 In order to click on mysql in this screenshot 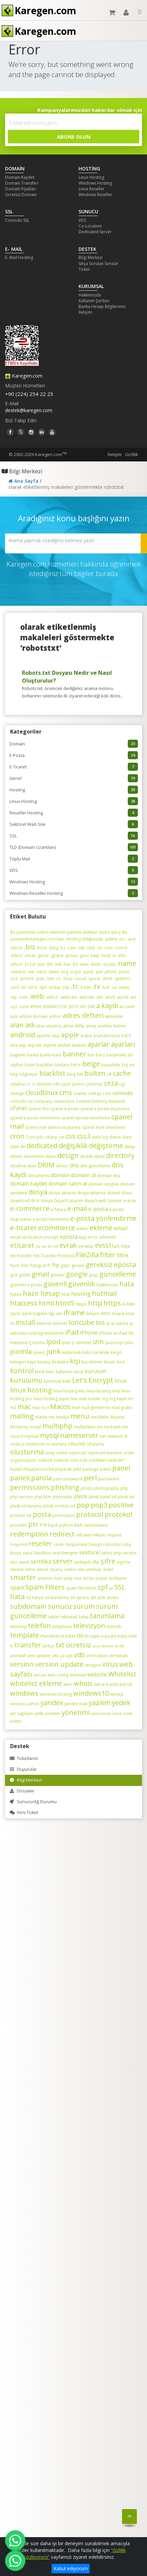, I will do `click(49, 1435)`.